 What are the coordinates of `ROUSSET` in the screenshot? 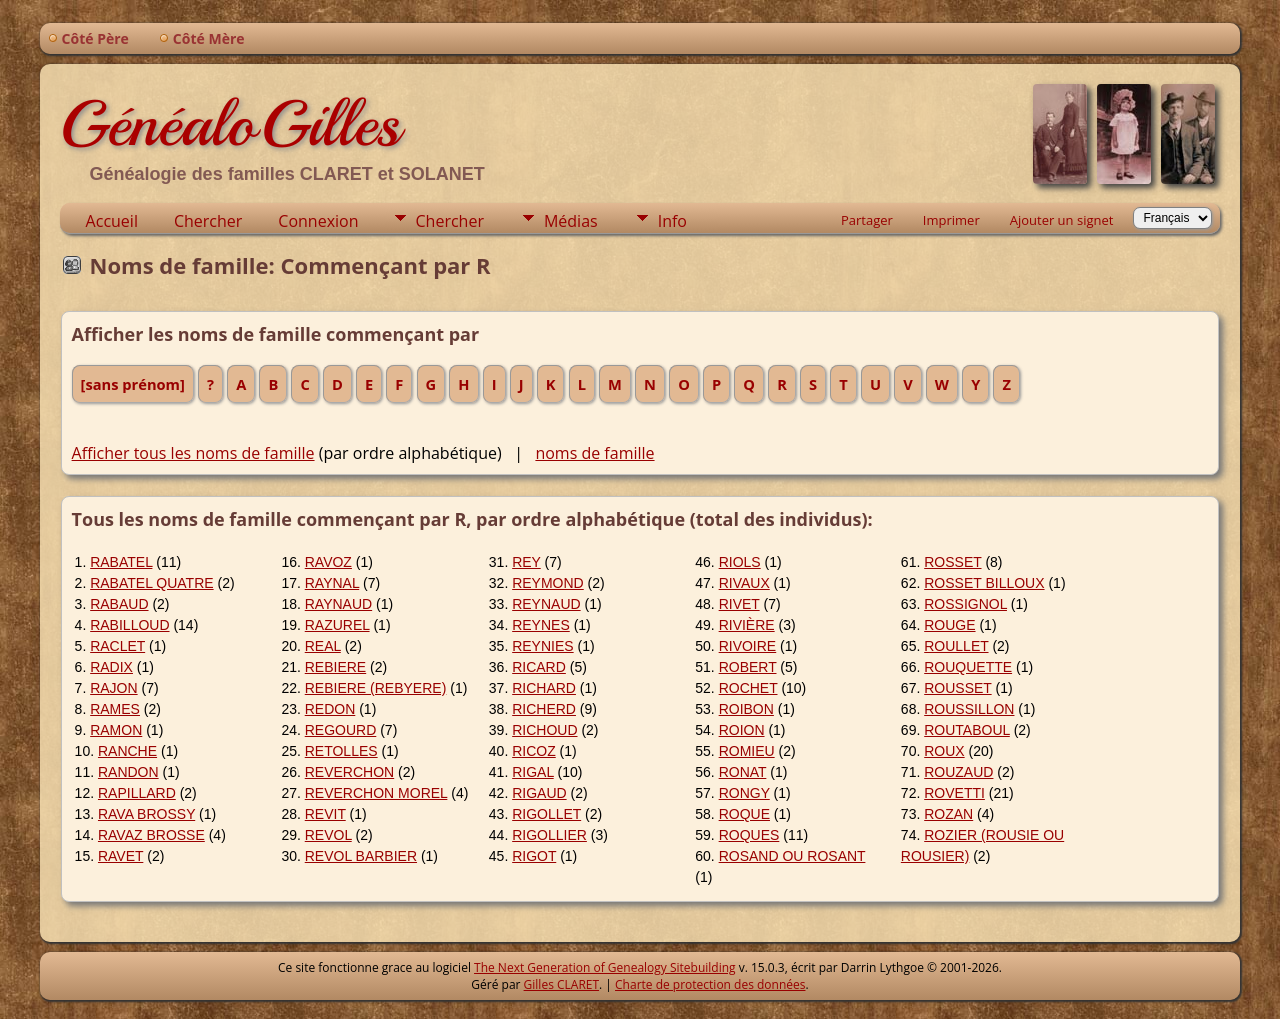 It's located at (957, 688).